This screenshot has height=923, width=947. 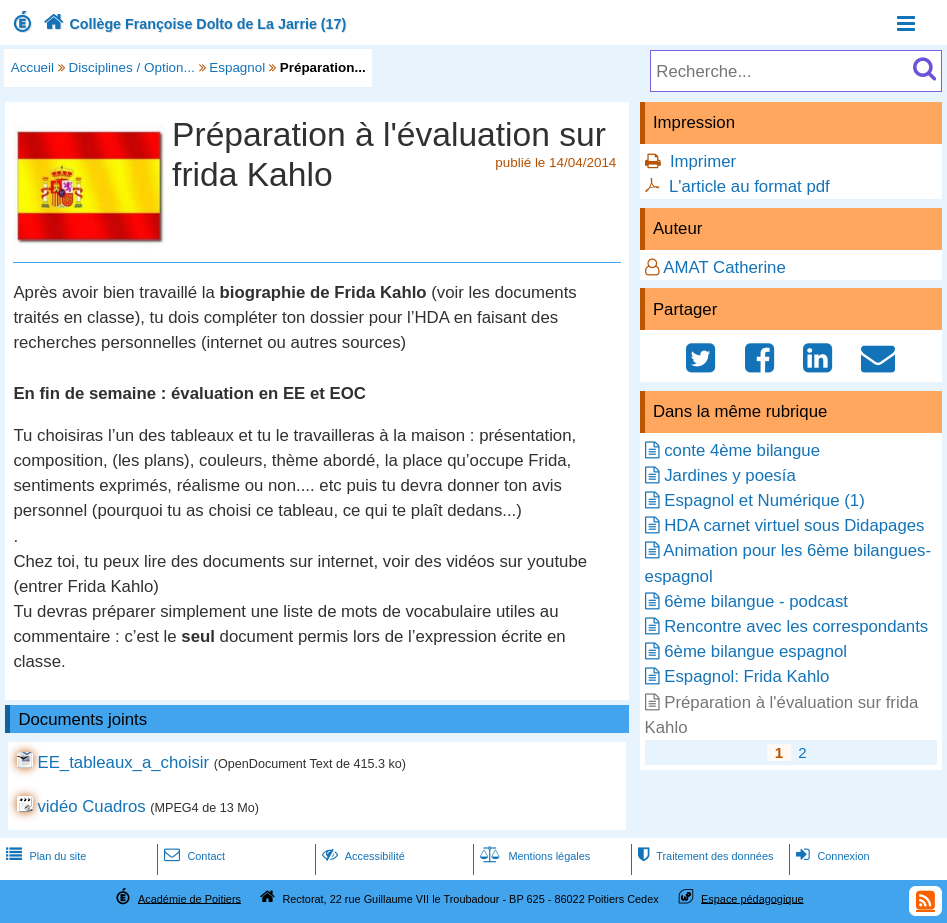 I want to click on Accessibilité, so click(x=361, y=856).